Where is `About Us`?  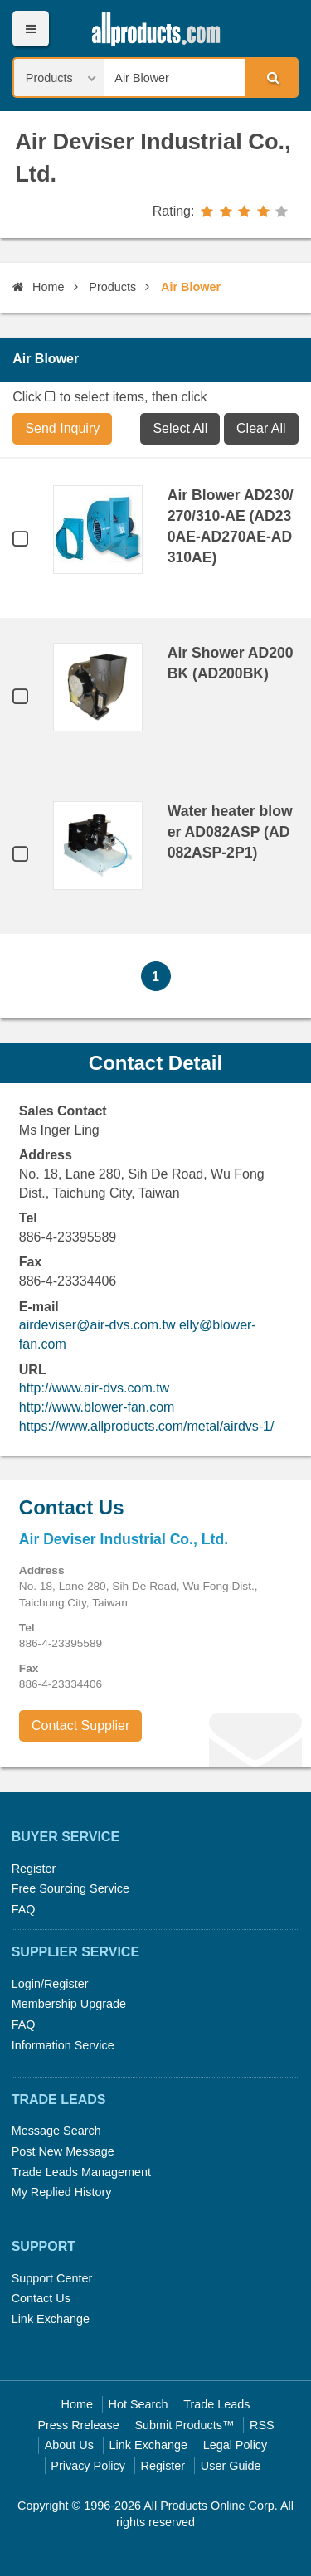 About Us is located at coordinates (69, 2445).